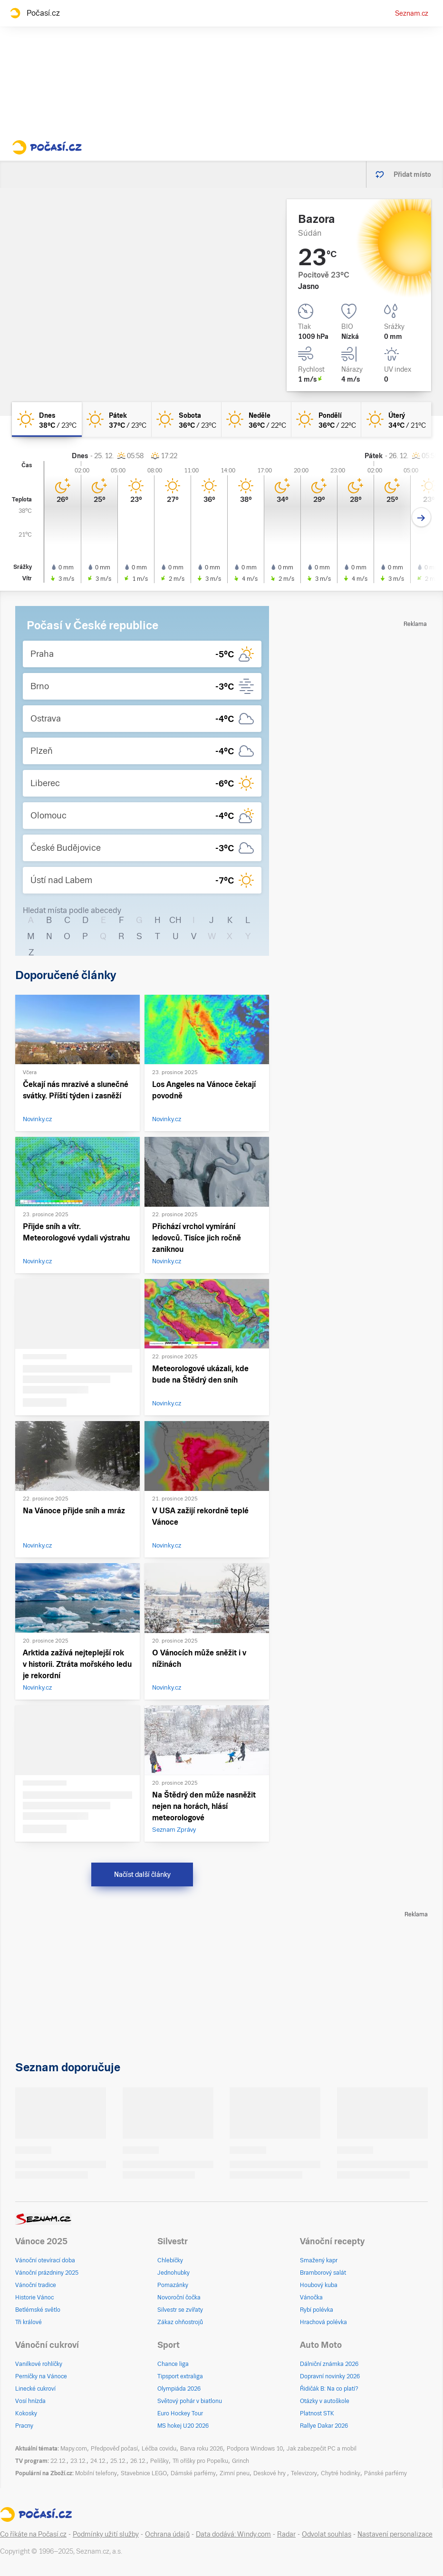 The image size is (443, 2576). Describe the element at coordinates (329, 2388) in the screenshot. I see `Řidičák B: Na co platí?` at that location.